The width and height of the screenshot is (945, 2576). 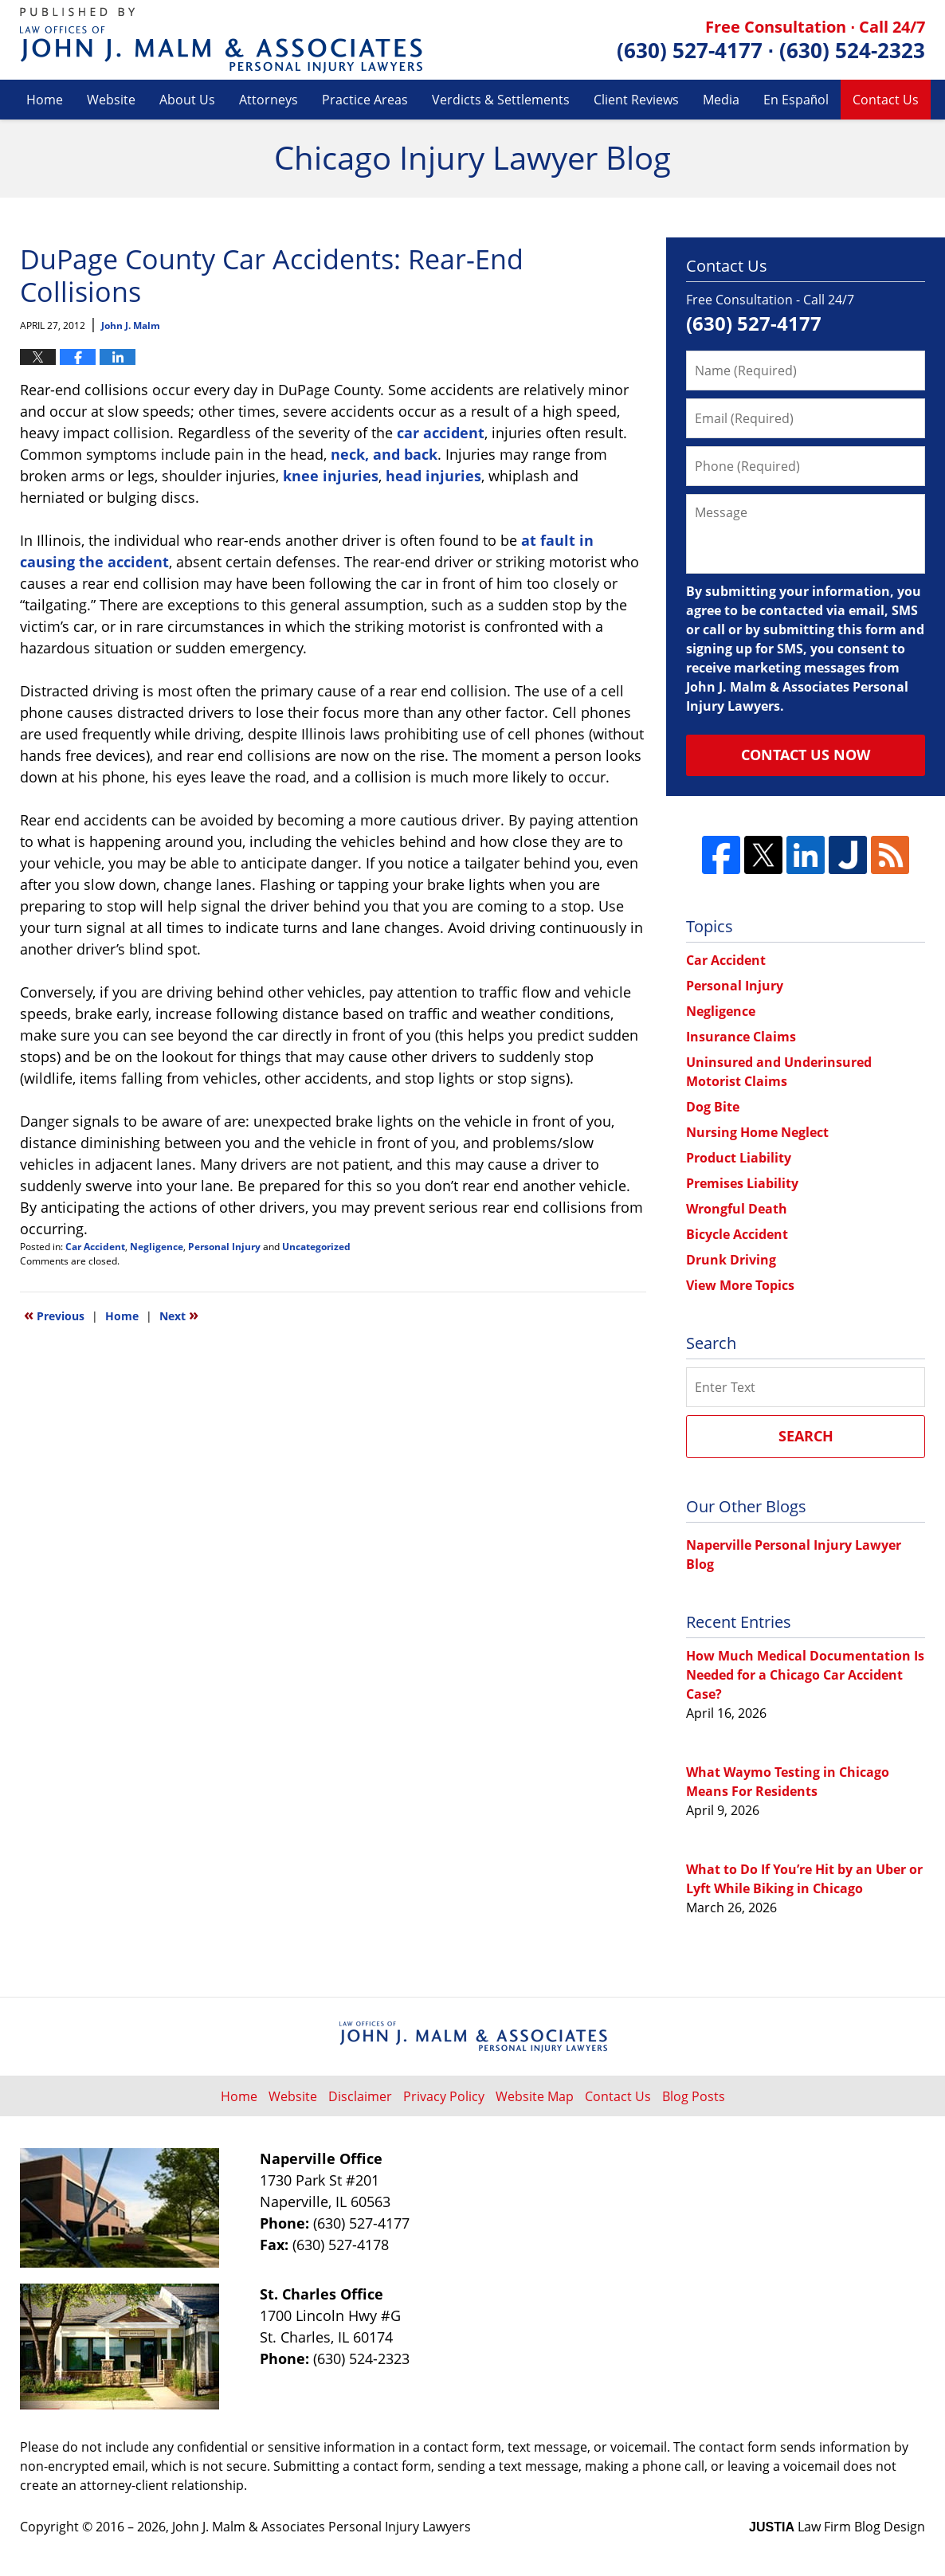 What do you see at coordinates (224, 1246) in the screenshot?
I see `Personal Injury` at bounding box center [224, 1246].